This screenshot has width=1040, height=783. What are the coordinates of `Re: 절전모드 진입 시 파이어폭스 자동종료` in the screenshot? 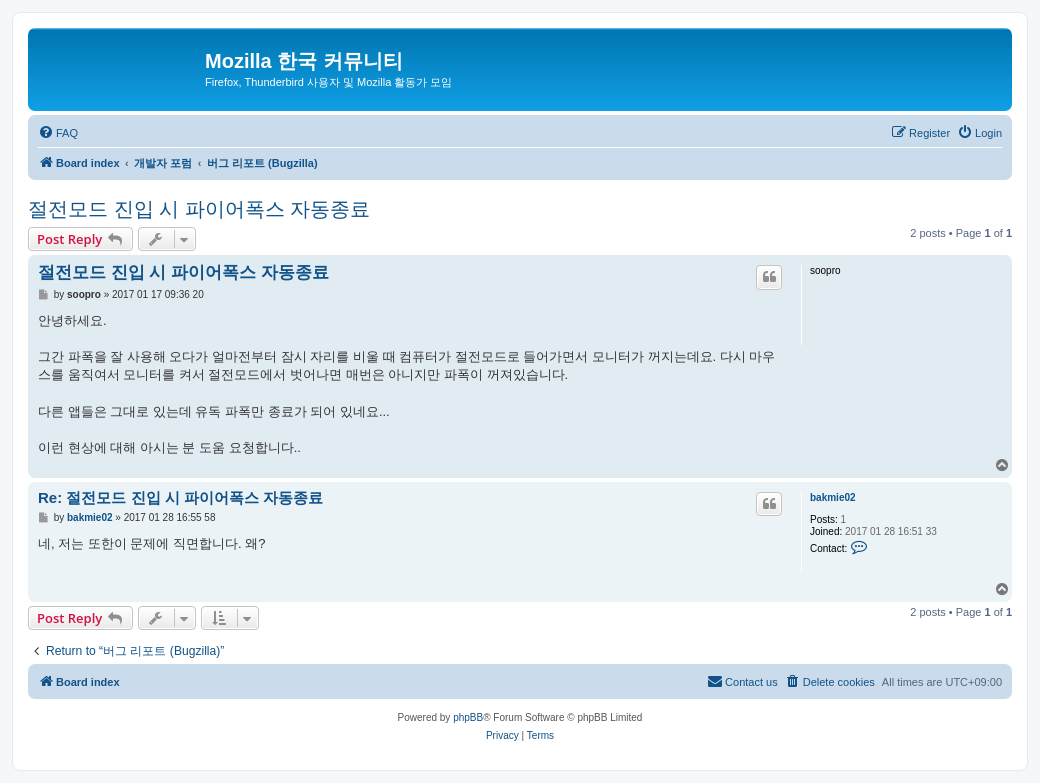 It's located at (180, 497).